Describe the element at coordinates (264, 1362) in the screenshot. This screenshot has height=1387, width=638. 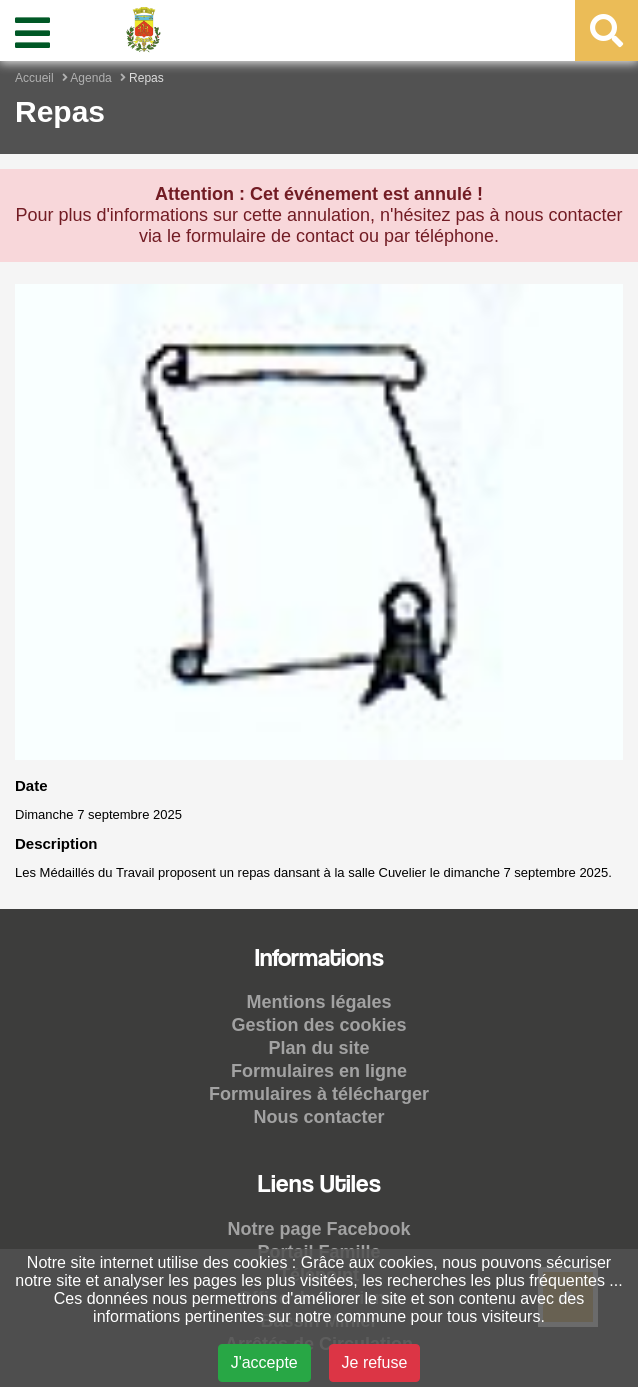
I see `J'accepte` at that location.